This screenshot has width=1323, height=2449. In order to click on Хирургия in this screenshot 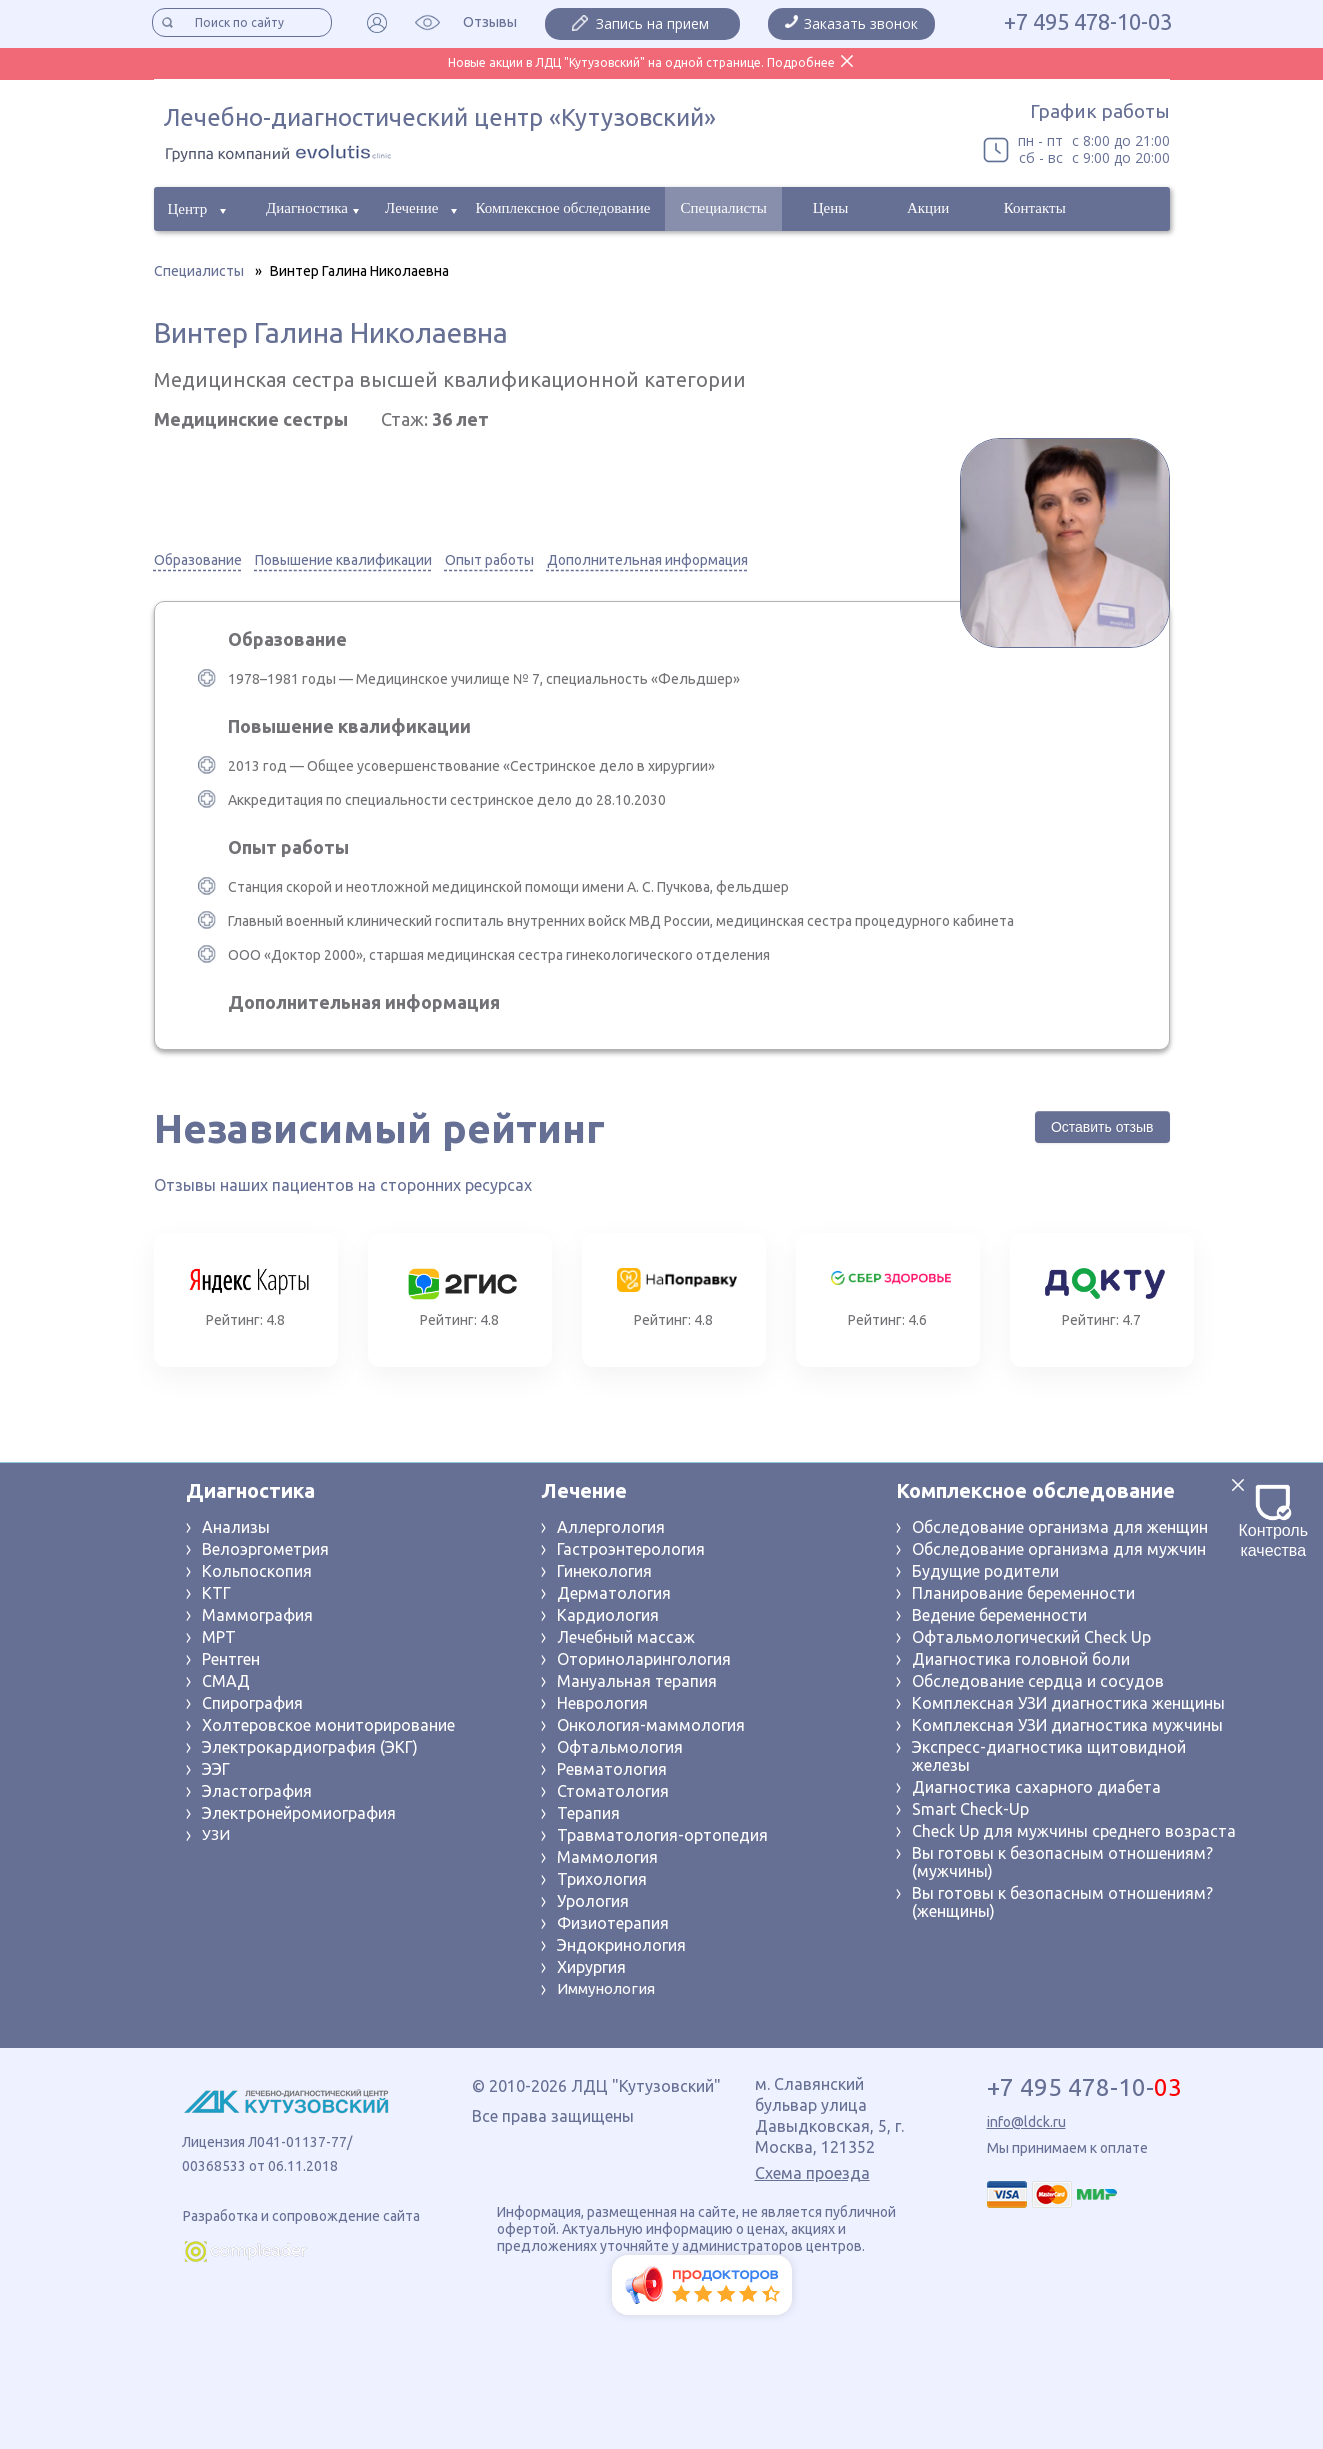, I will do `click(591, 1967)`.